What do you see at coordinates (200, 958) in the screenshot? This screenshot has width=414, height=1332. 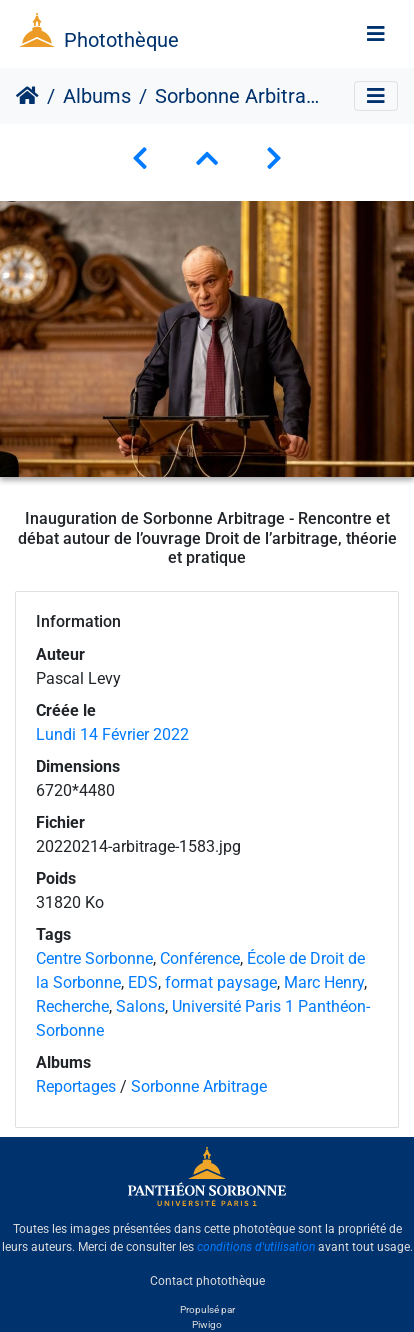 I see `Conférence` at bounding box center [200, 958].